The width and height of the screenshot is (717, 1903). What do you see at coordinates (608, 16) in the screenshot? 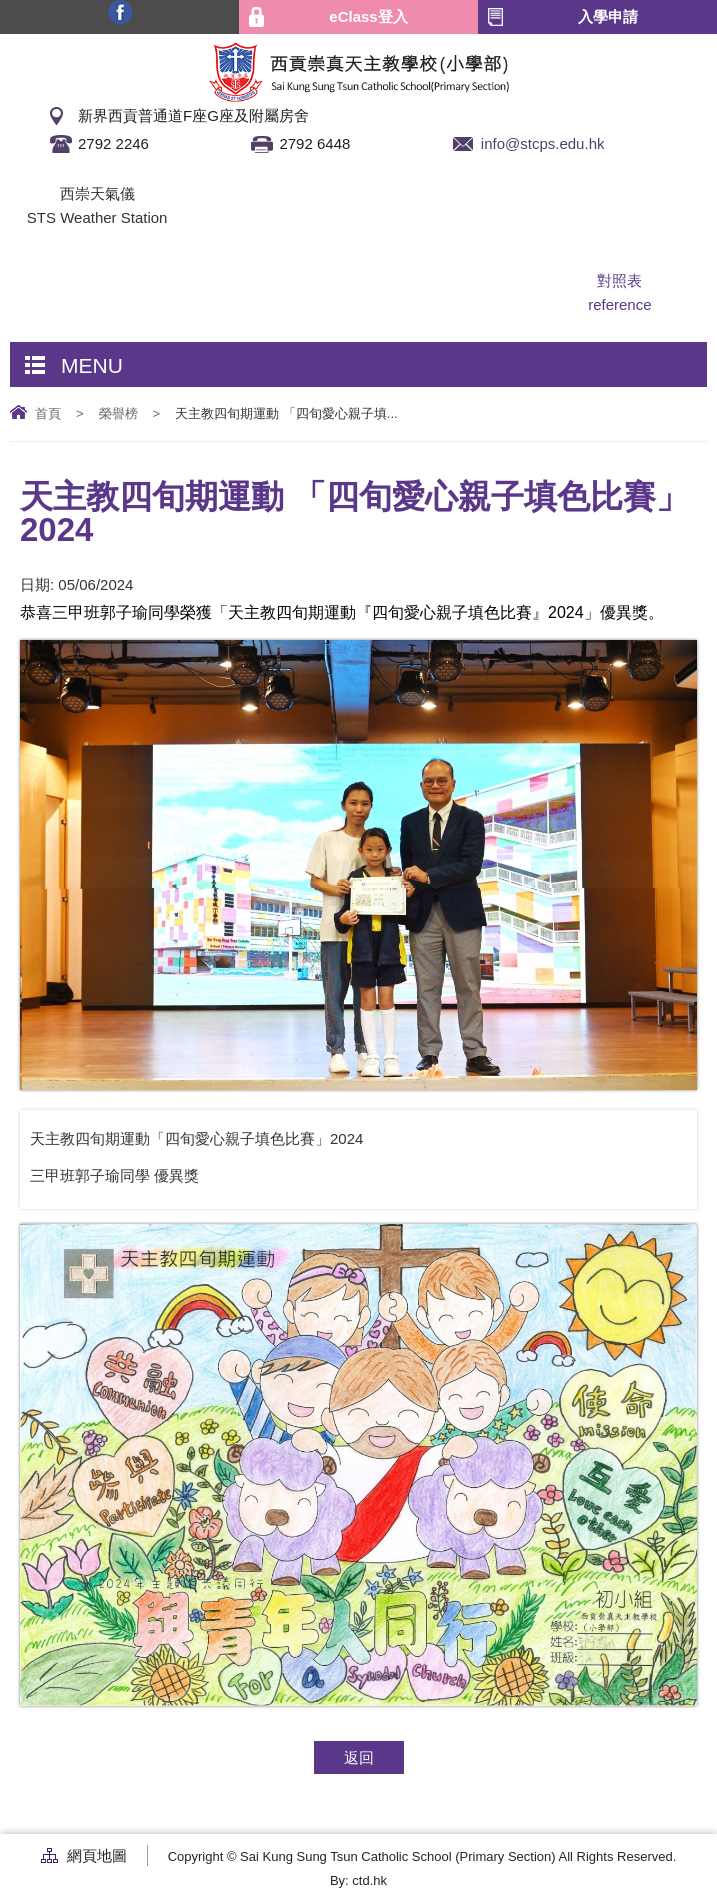
I see `入學申請` at bounding box center [608, 16].